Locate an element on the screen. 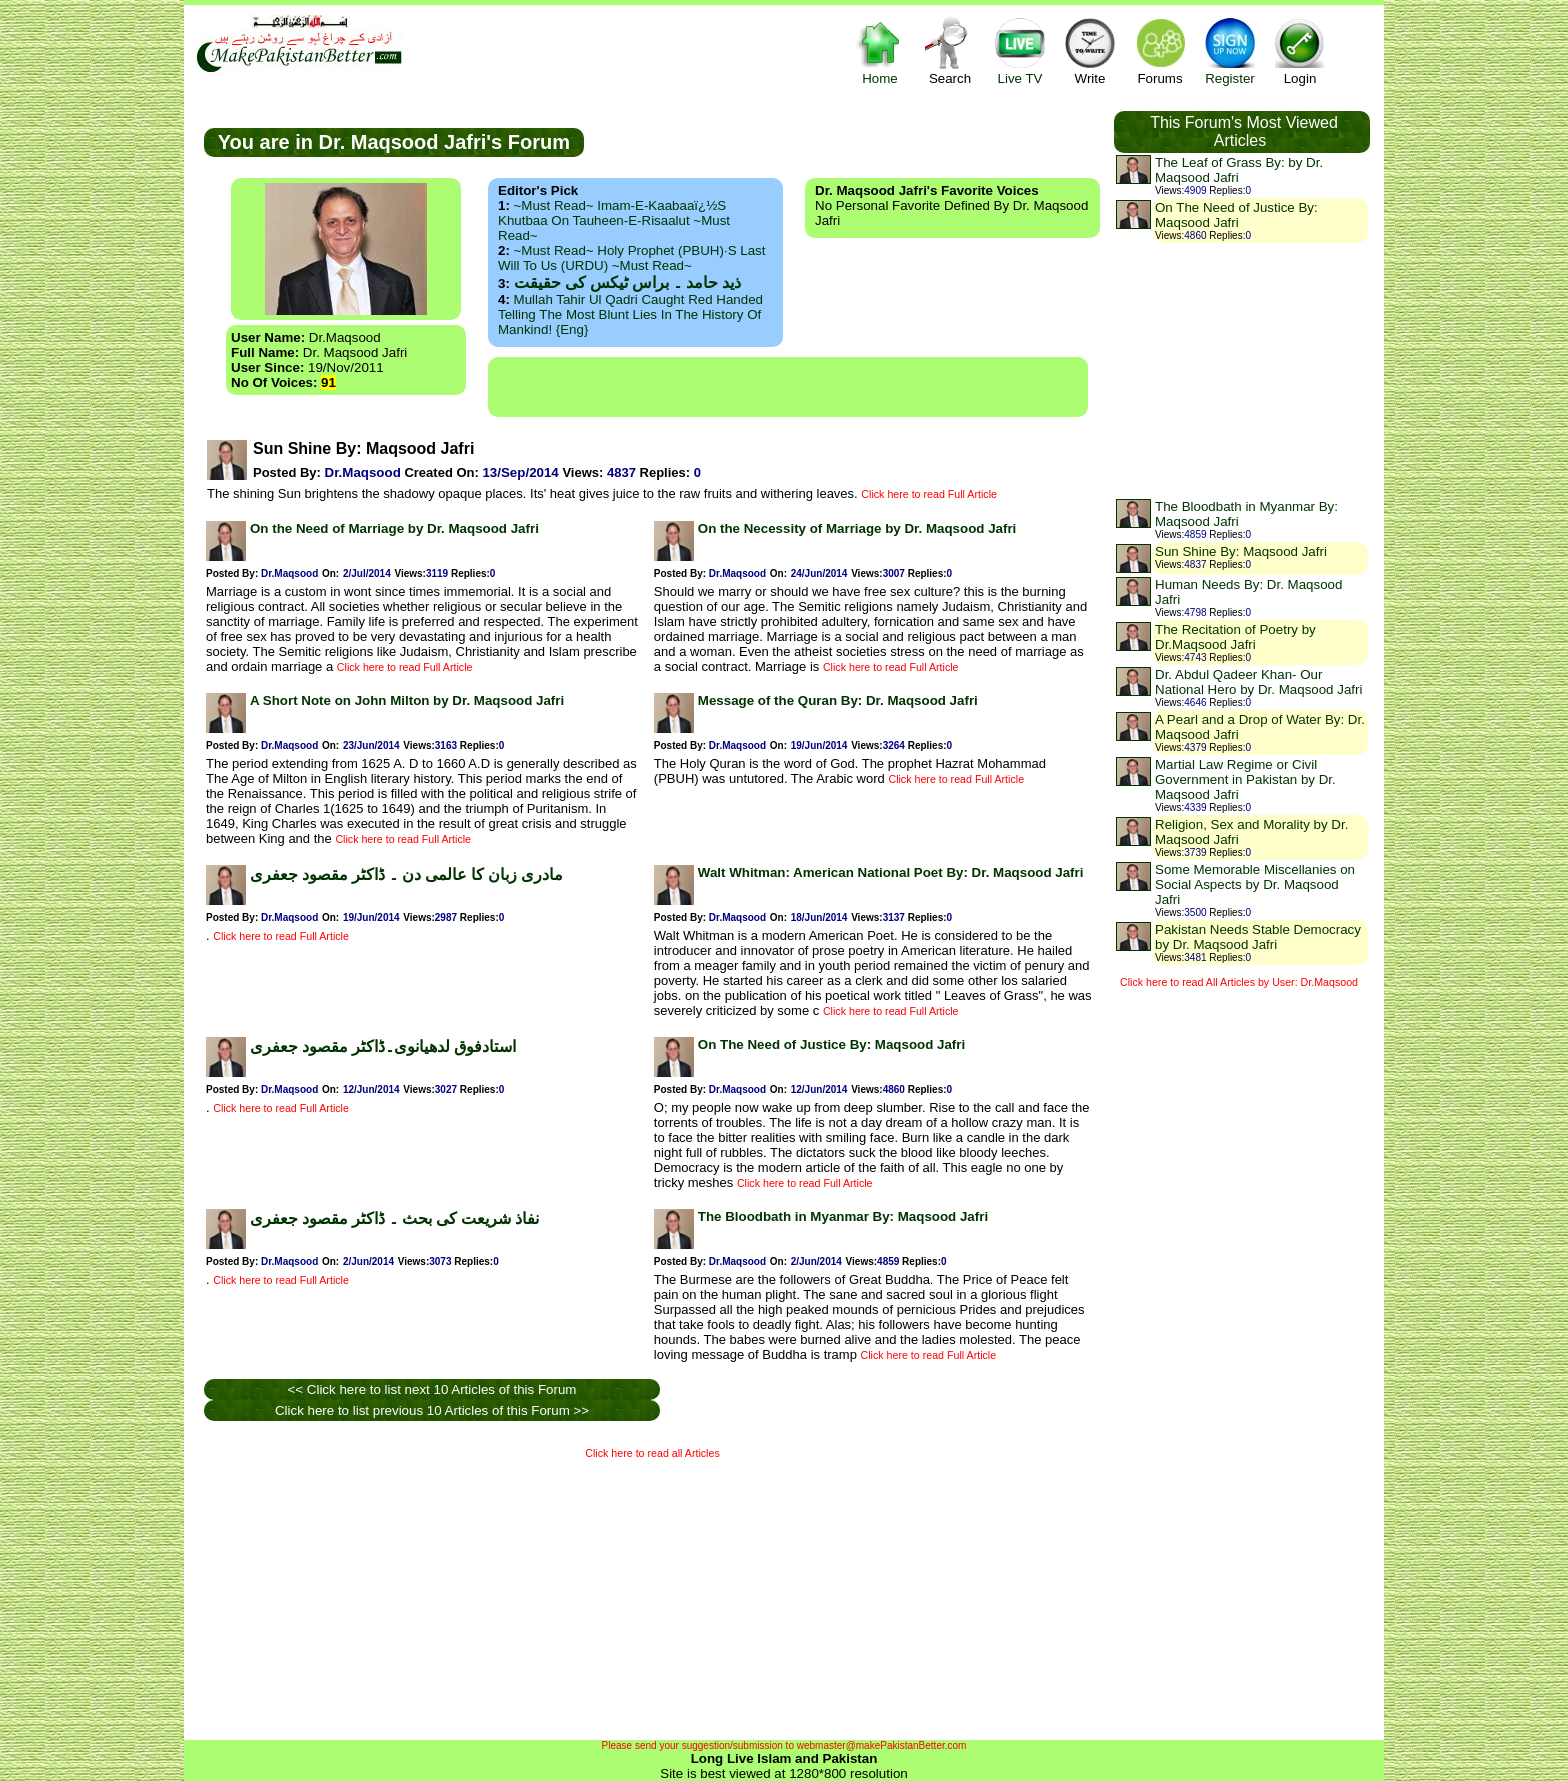  مادری زبان کا عالمی دن ۔ ڈاکٹر مقصود جعفری is located at coordinates (406, 874).